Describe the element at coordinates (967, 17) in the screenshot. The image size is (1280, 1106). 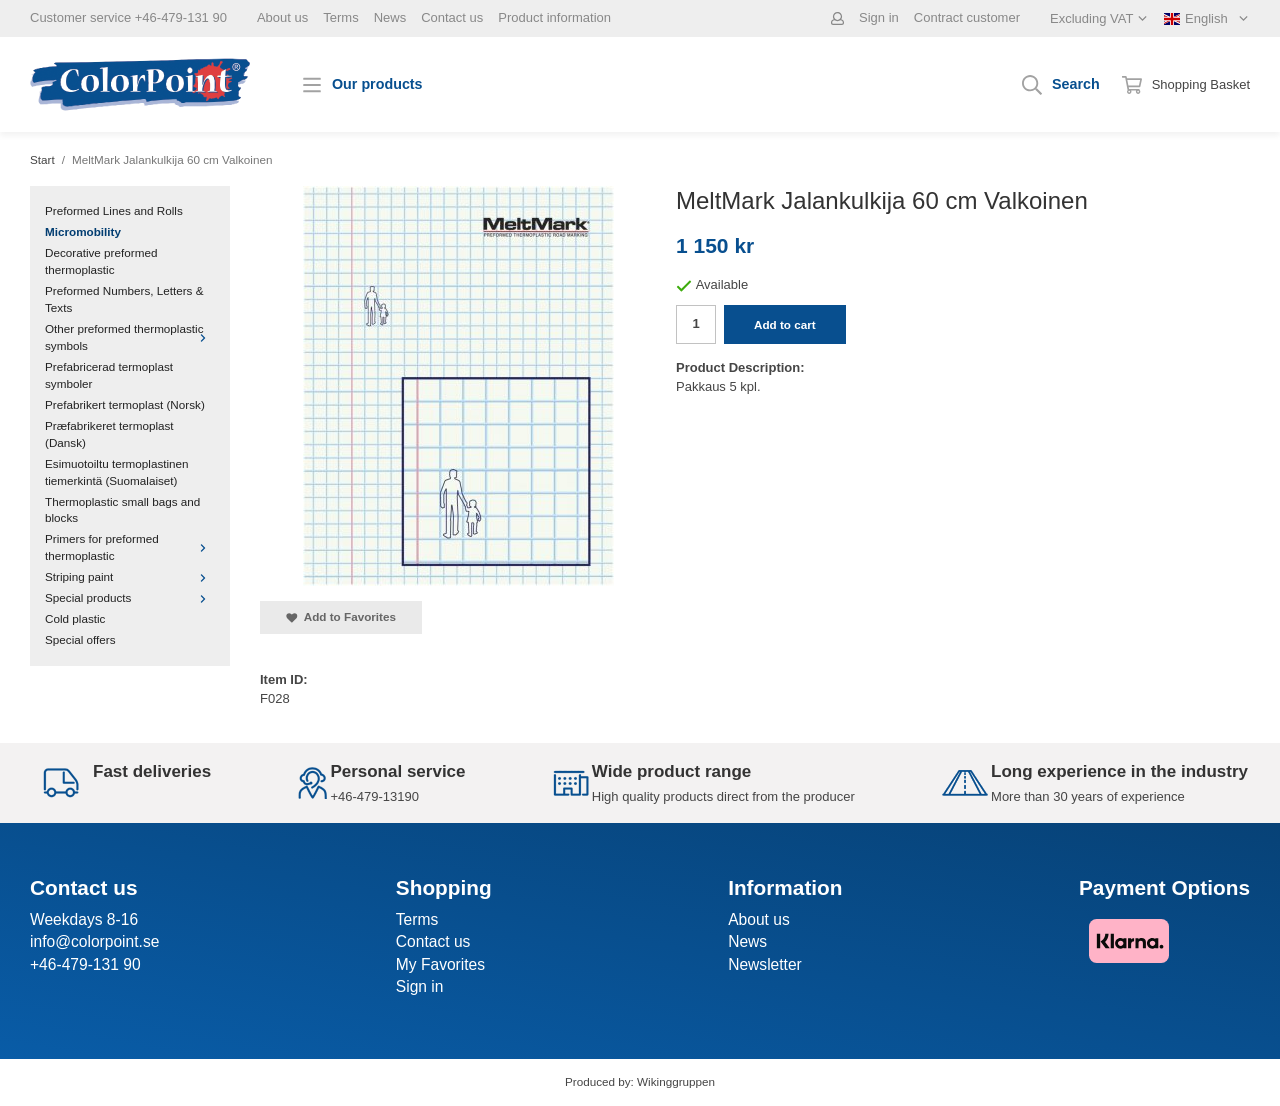
I see `Contract customer` at that location.